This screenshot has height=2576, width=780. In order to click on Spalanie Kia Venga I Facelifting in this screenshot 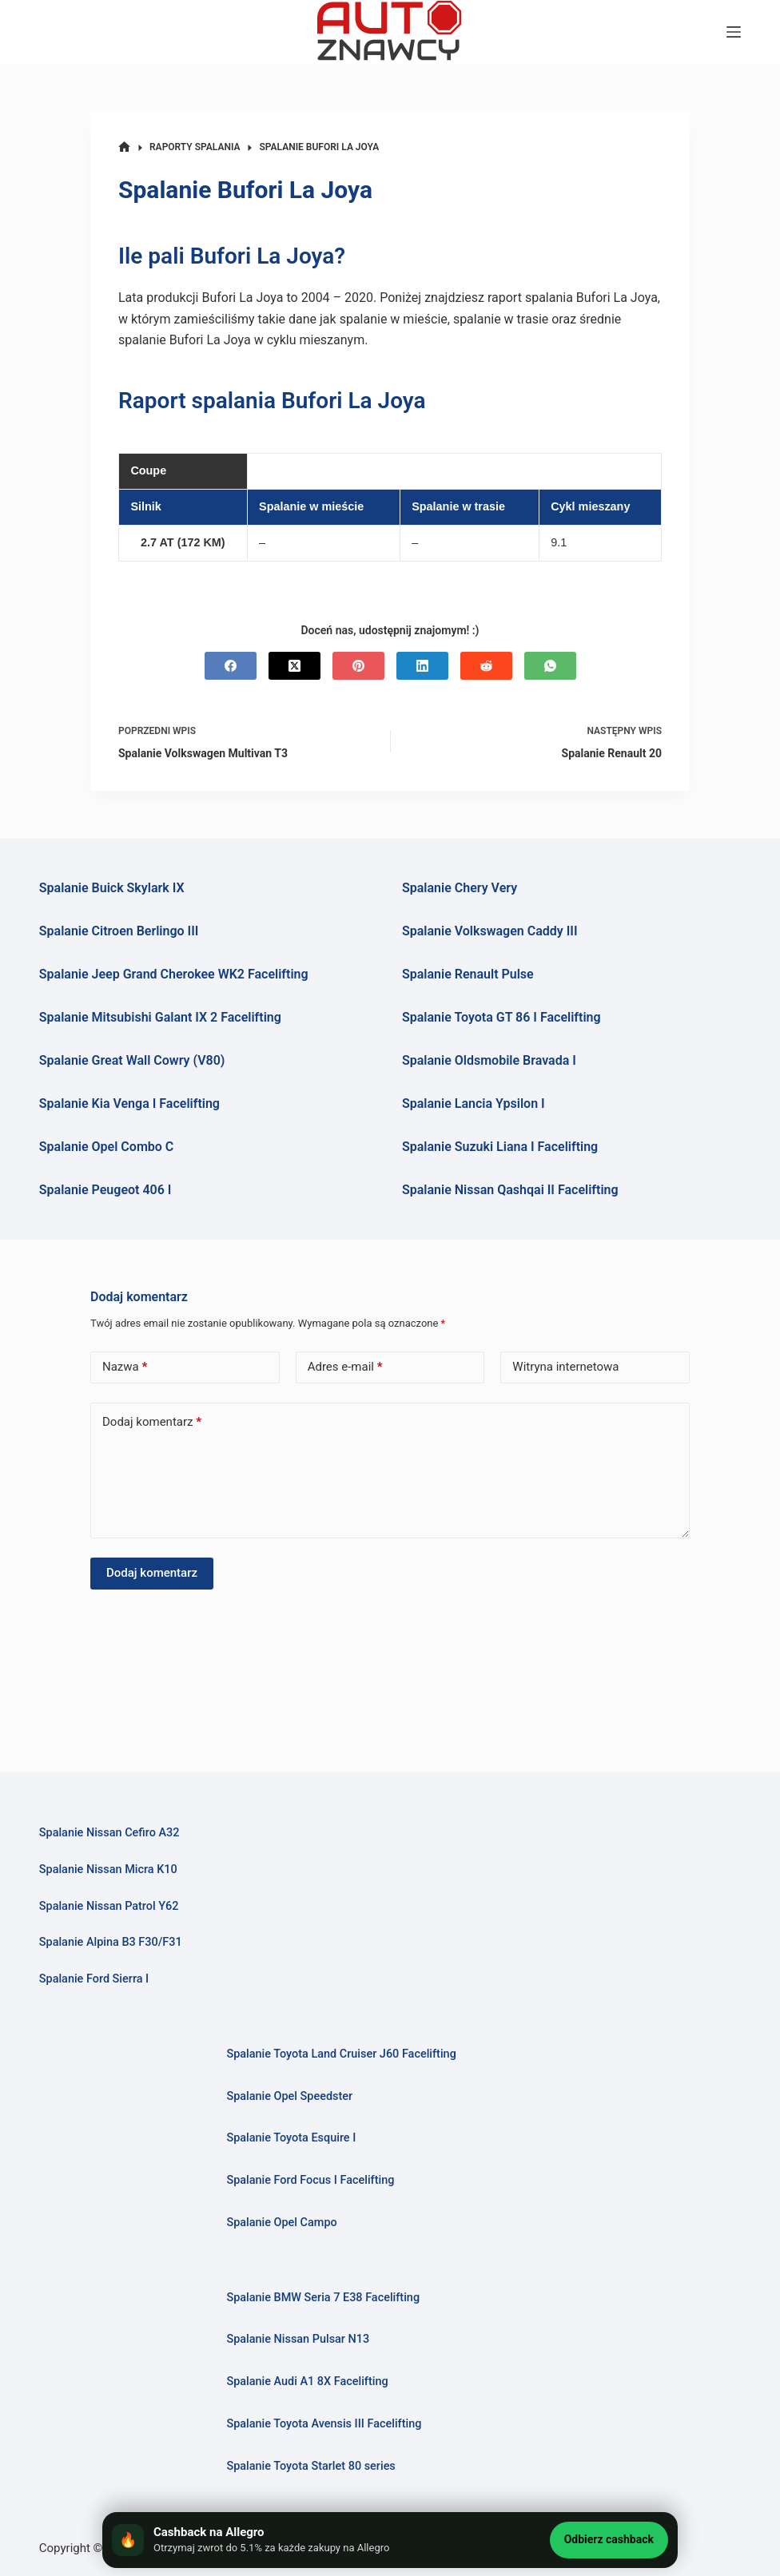, I will do `click(129, 1103)`.